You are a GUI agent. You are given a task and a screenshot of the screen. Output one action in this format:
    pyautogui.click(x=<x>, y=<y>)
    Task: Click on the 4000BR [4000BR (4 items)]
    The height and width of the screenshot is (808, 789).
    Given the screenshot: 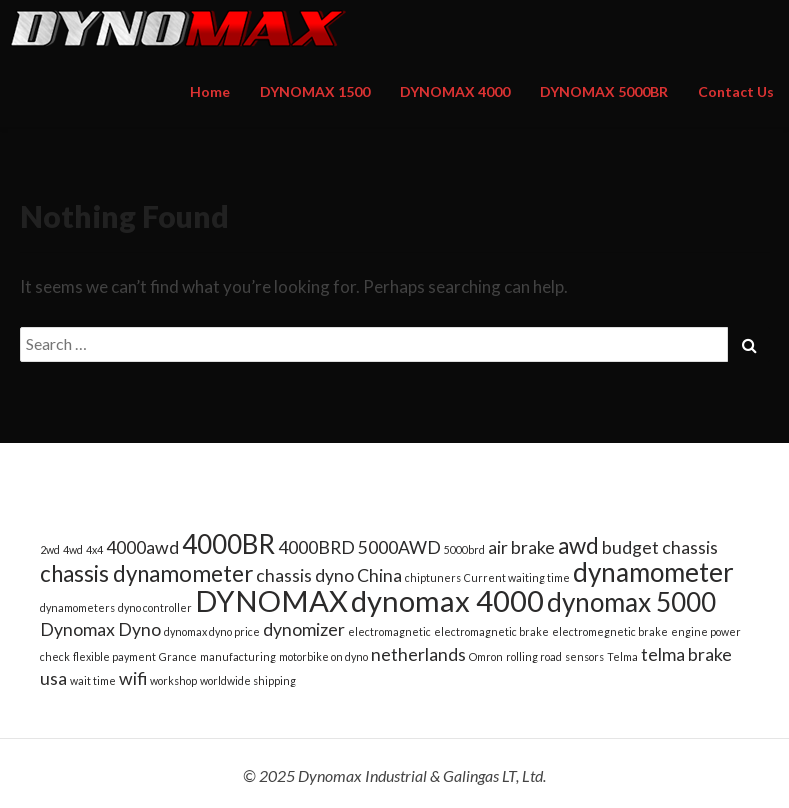 What is the action you would take?
    pyautogui.click(x=228, y=544)
    